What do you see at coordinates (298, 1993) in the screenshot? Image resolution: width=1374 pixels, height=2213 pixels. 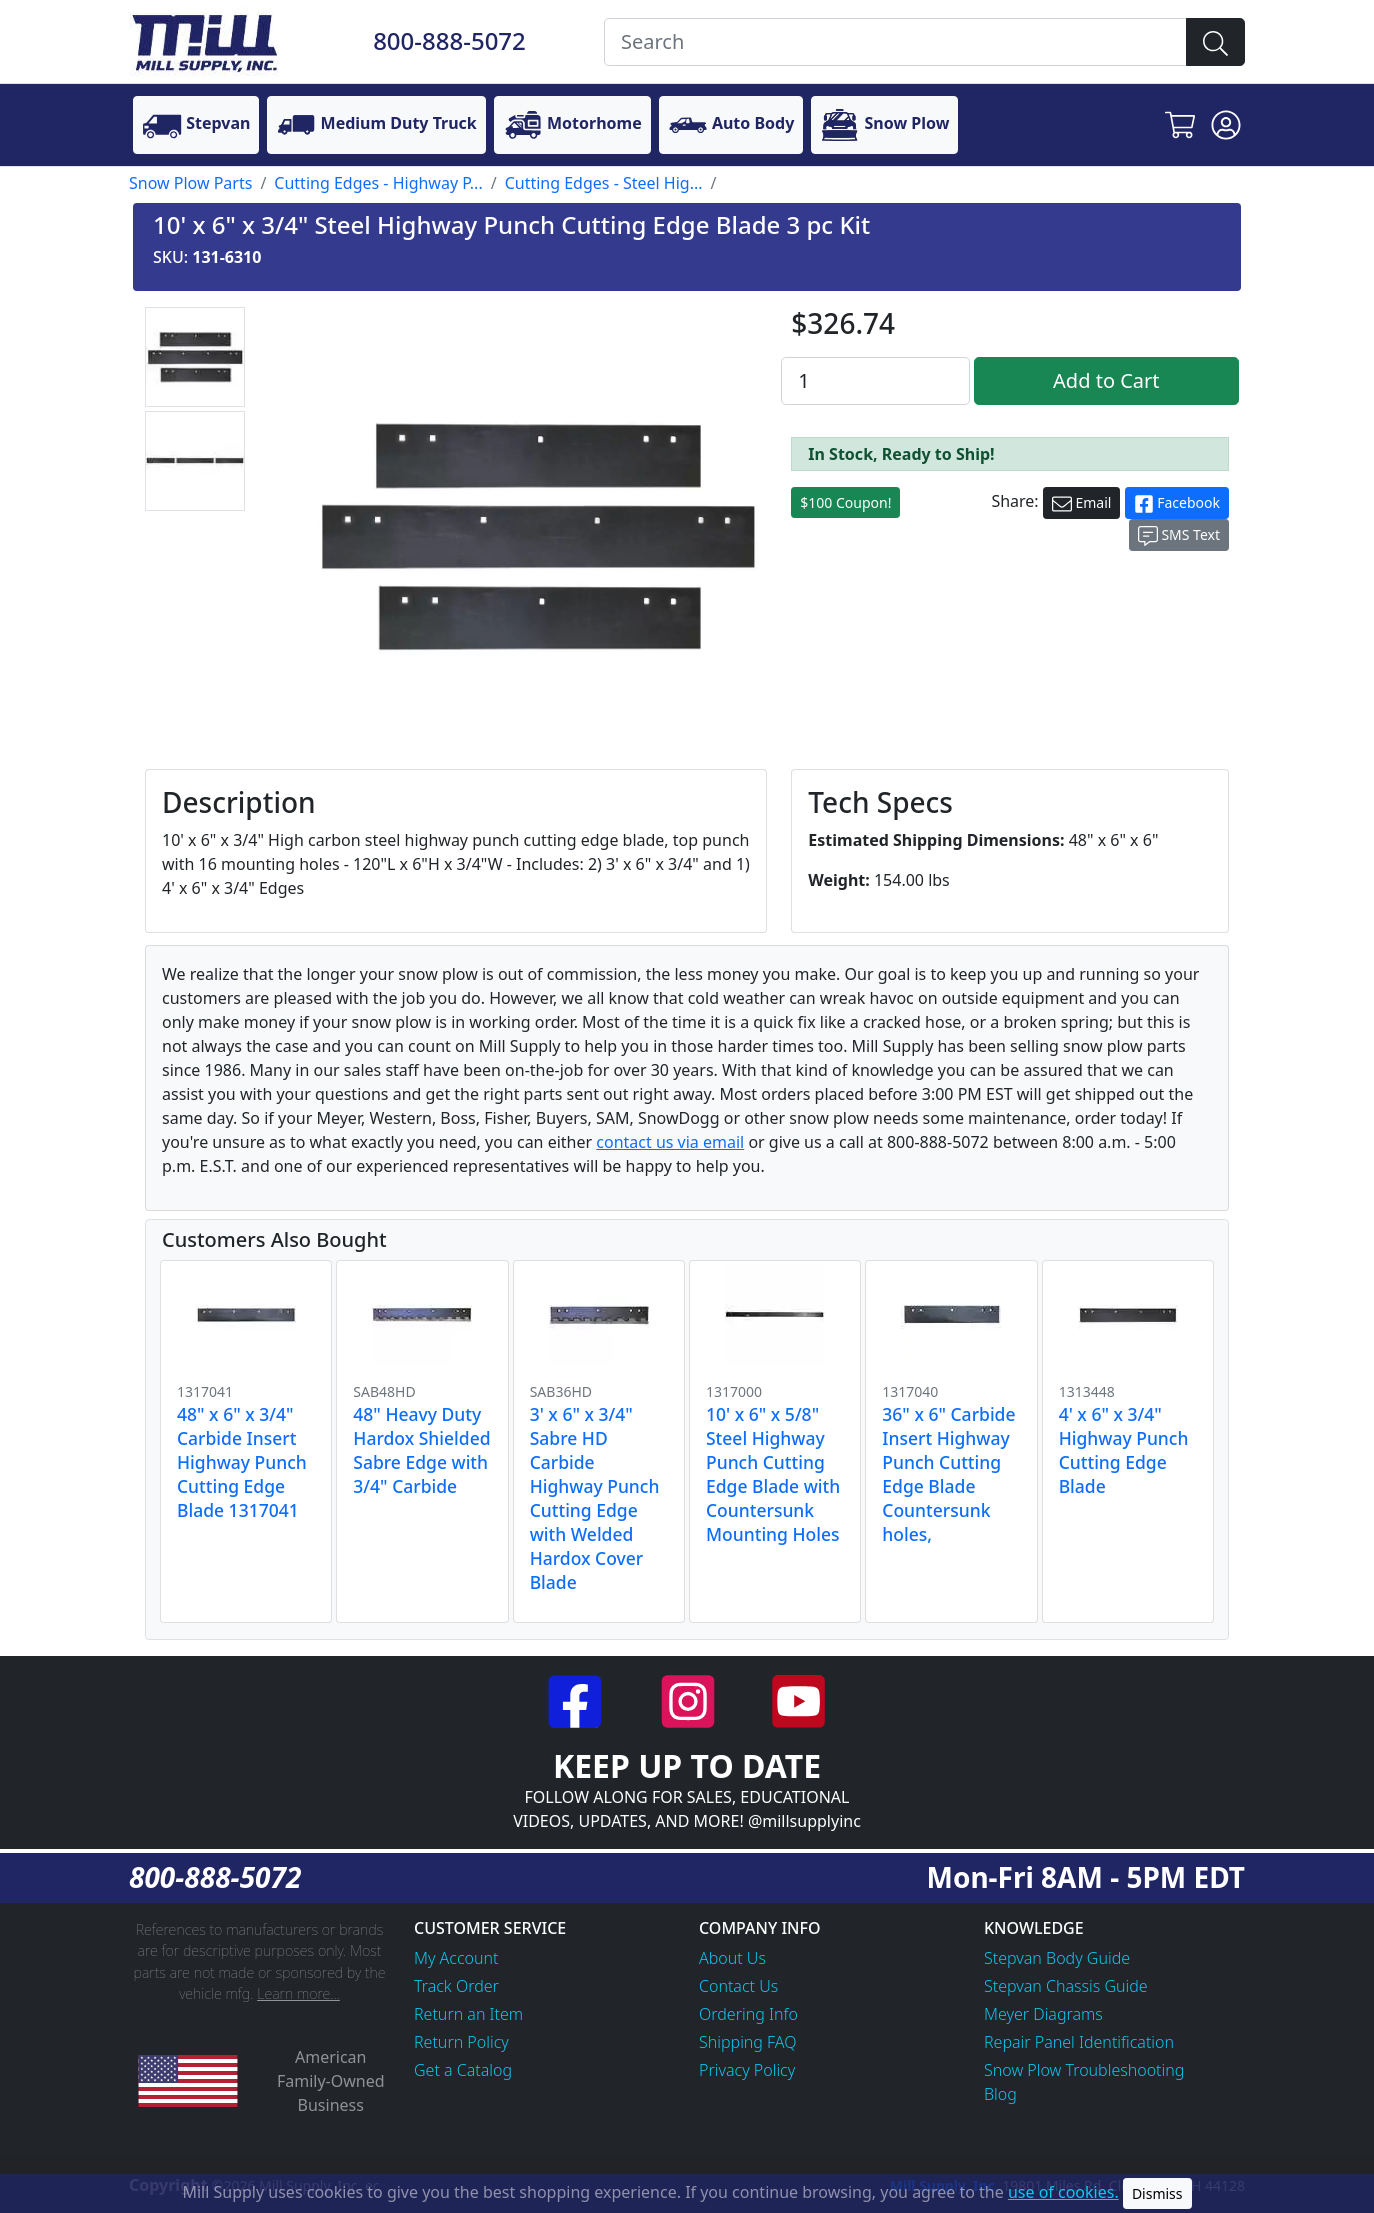 I see `Learn more...` at bounding box center [298, 1993].